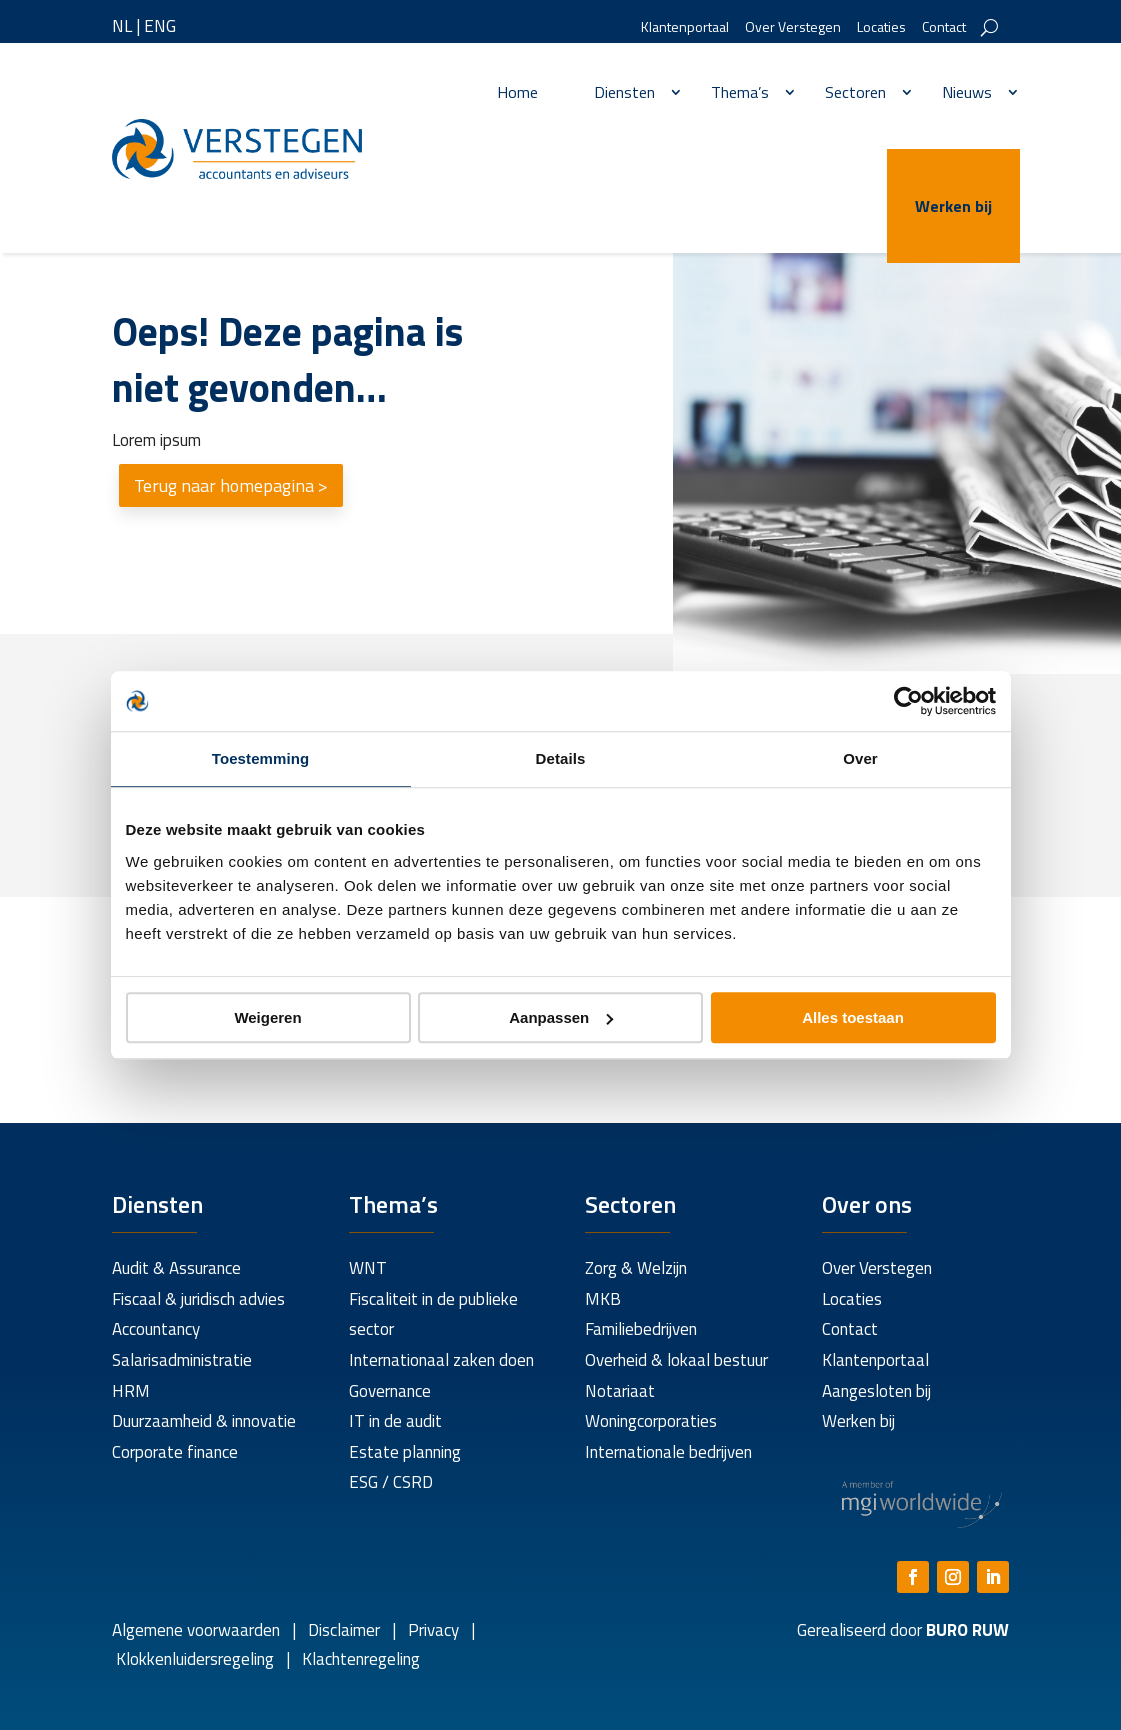  I want to click on ENG, so click(160, 26).